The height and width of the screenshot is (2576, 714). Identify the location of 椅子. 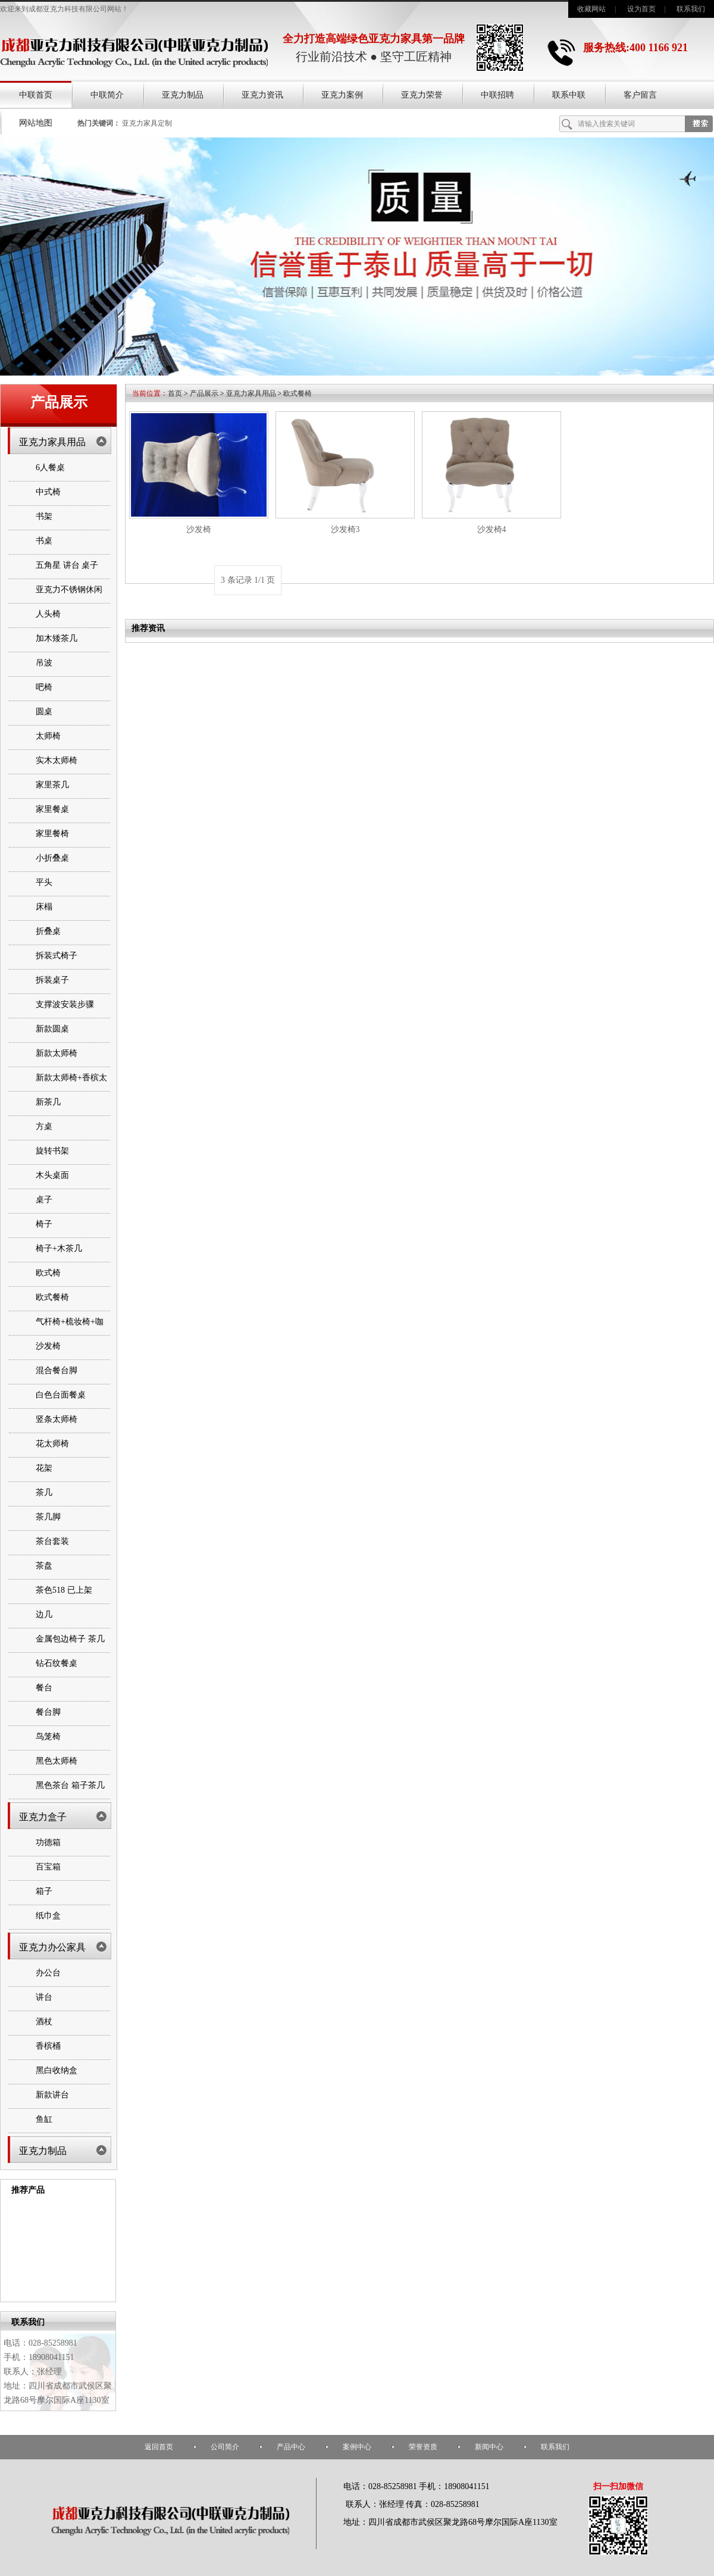
(44, 1224).